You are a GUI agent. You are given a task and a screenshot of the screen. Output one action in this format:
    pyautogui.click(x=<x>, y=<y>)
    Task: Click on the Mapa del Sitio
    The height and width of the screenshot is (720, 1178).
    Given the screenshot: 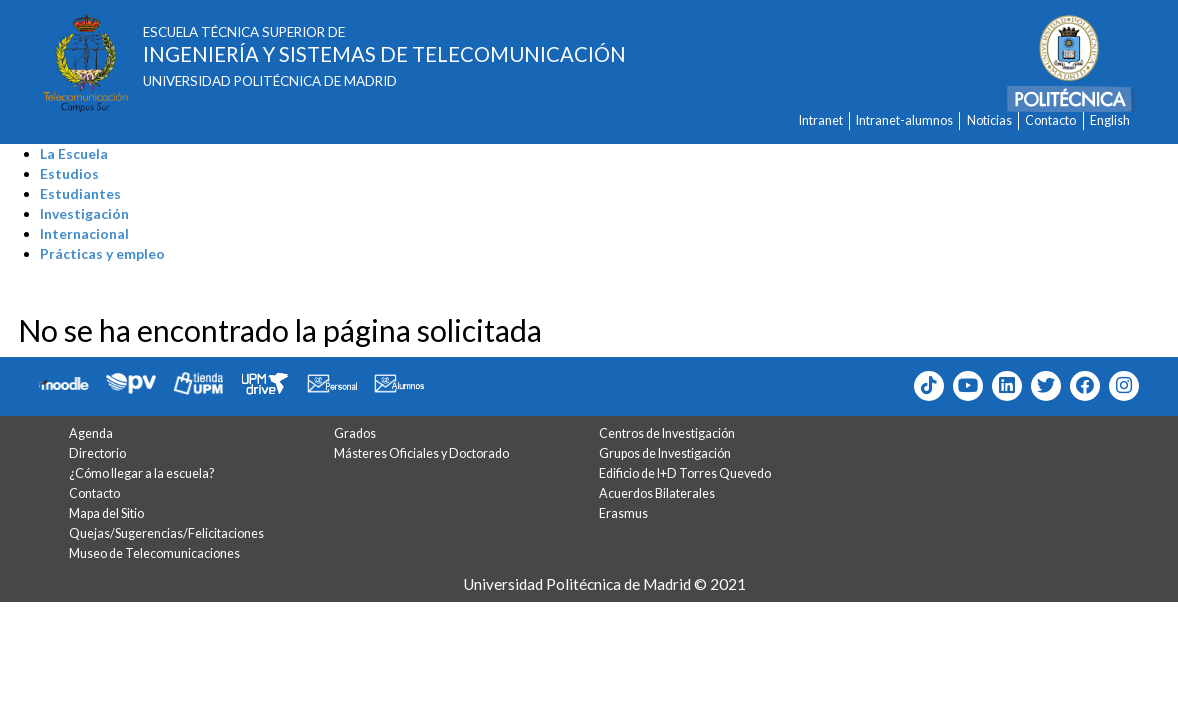 What is the action you would take?
    pyautogui.click(x=106, y=513)
    